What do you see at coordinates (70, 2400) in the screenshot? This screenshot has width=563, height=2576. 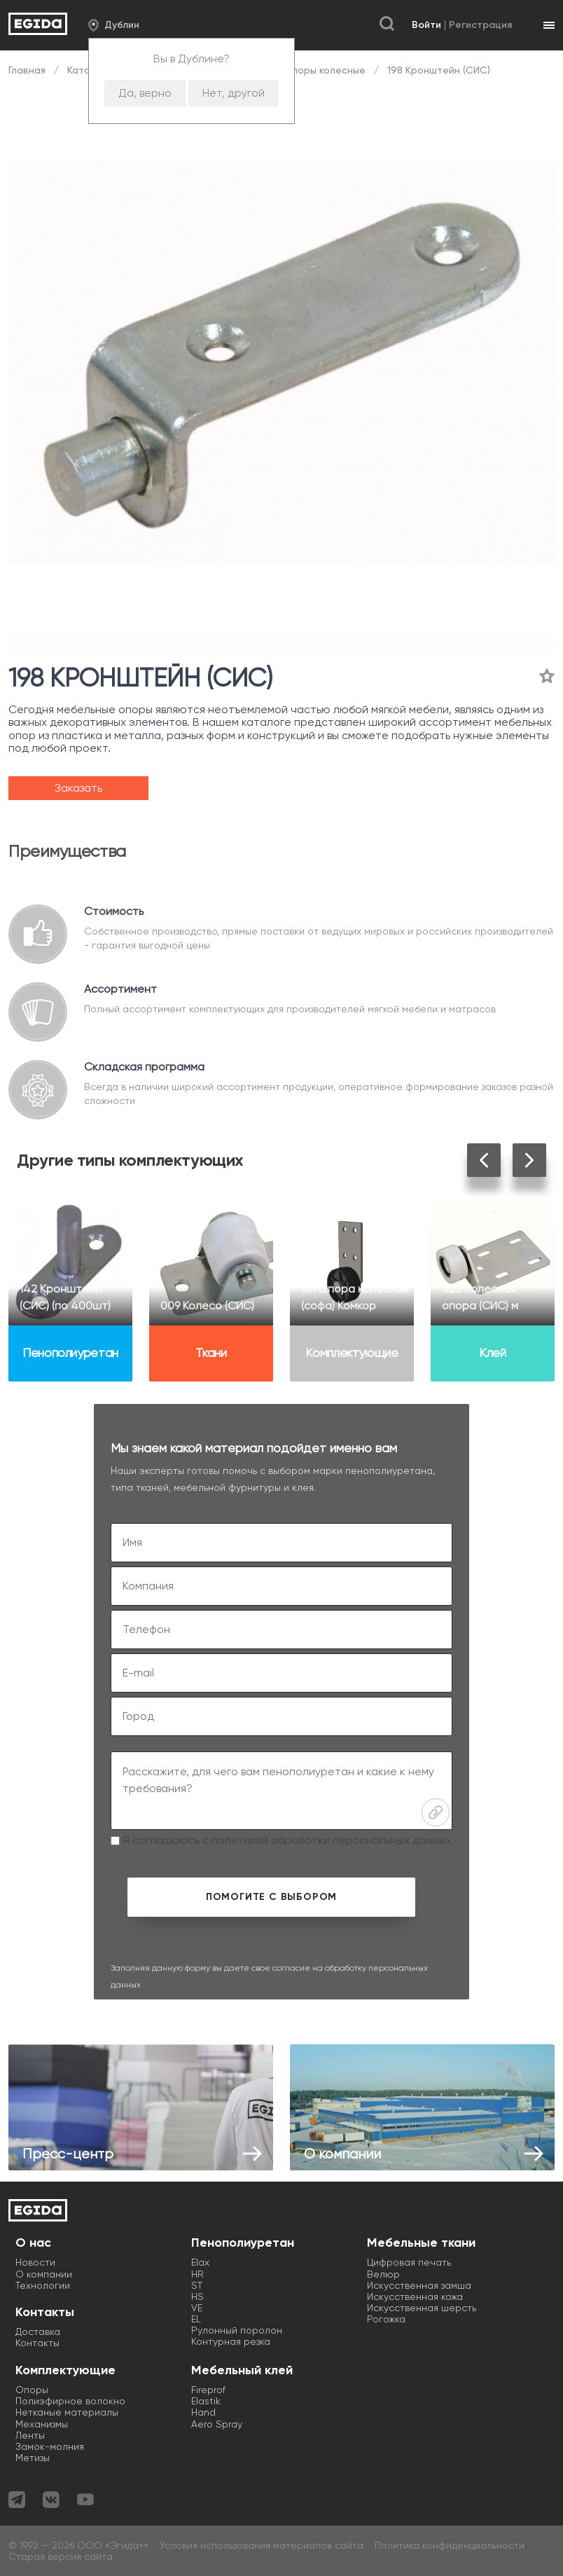 I see `Полиэфирное волокно` at bounding box center [70, 2400].